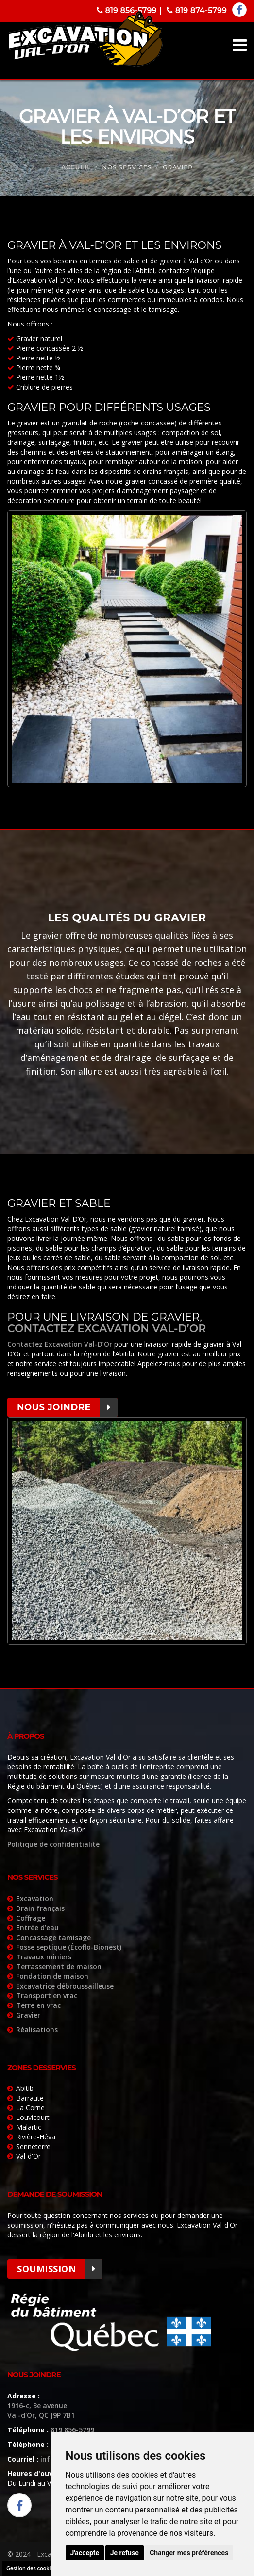 The width and height of the screenshot is (254, 2576). Describe the element at coordinates (34, 1898) in the screenshot. I see `Excavation` at that location.